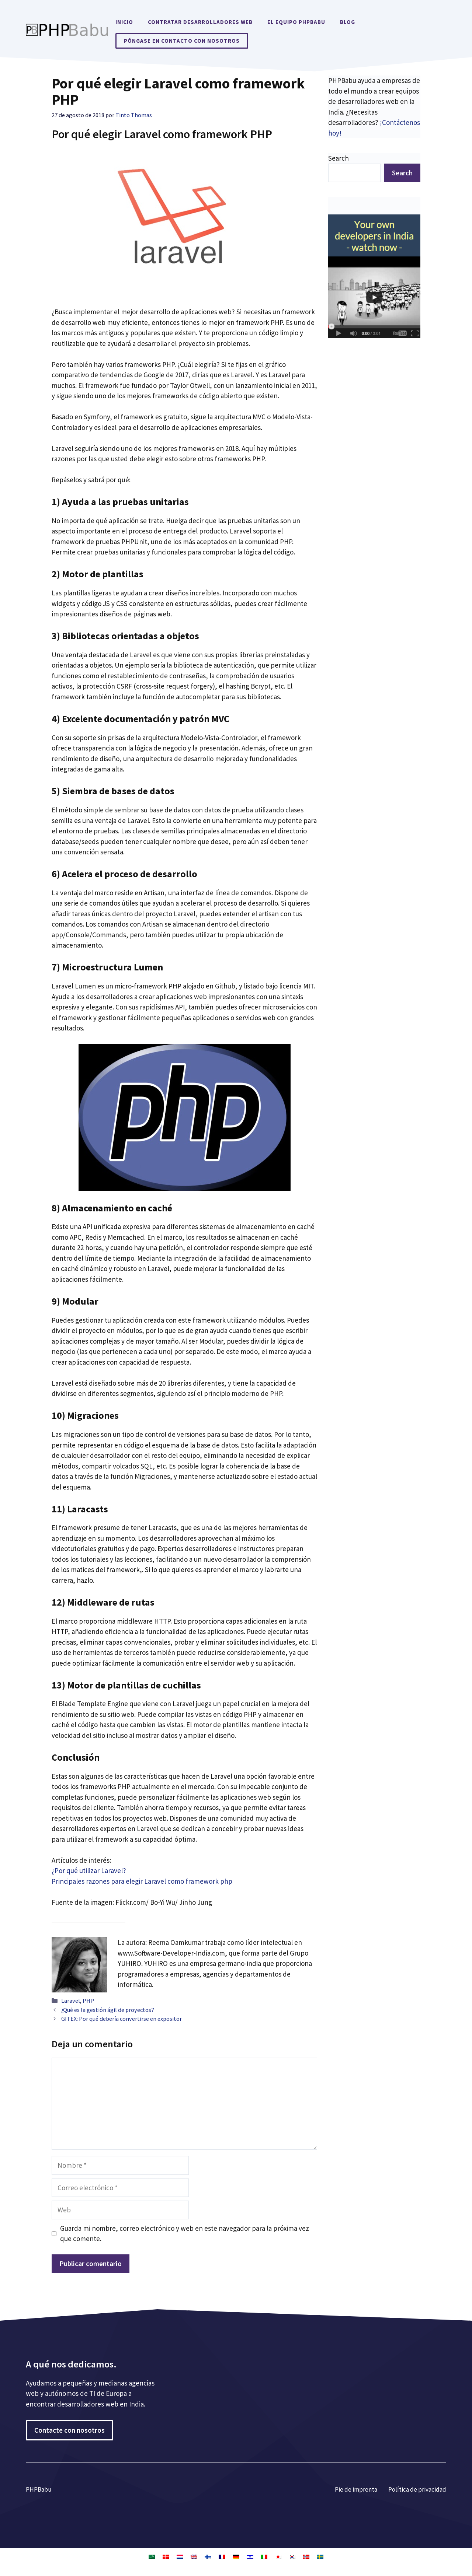  What do you see at coordinates (142, 1881) in the screenshot?
I see `Principales razones para elegir Laravel como framework php` at bounding box center [142, 1881].